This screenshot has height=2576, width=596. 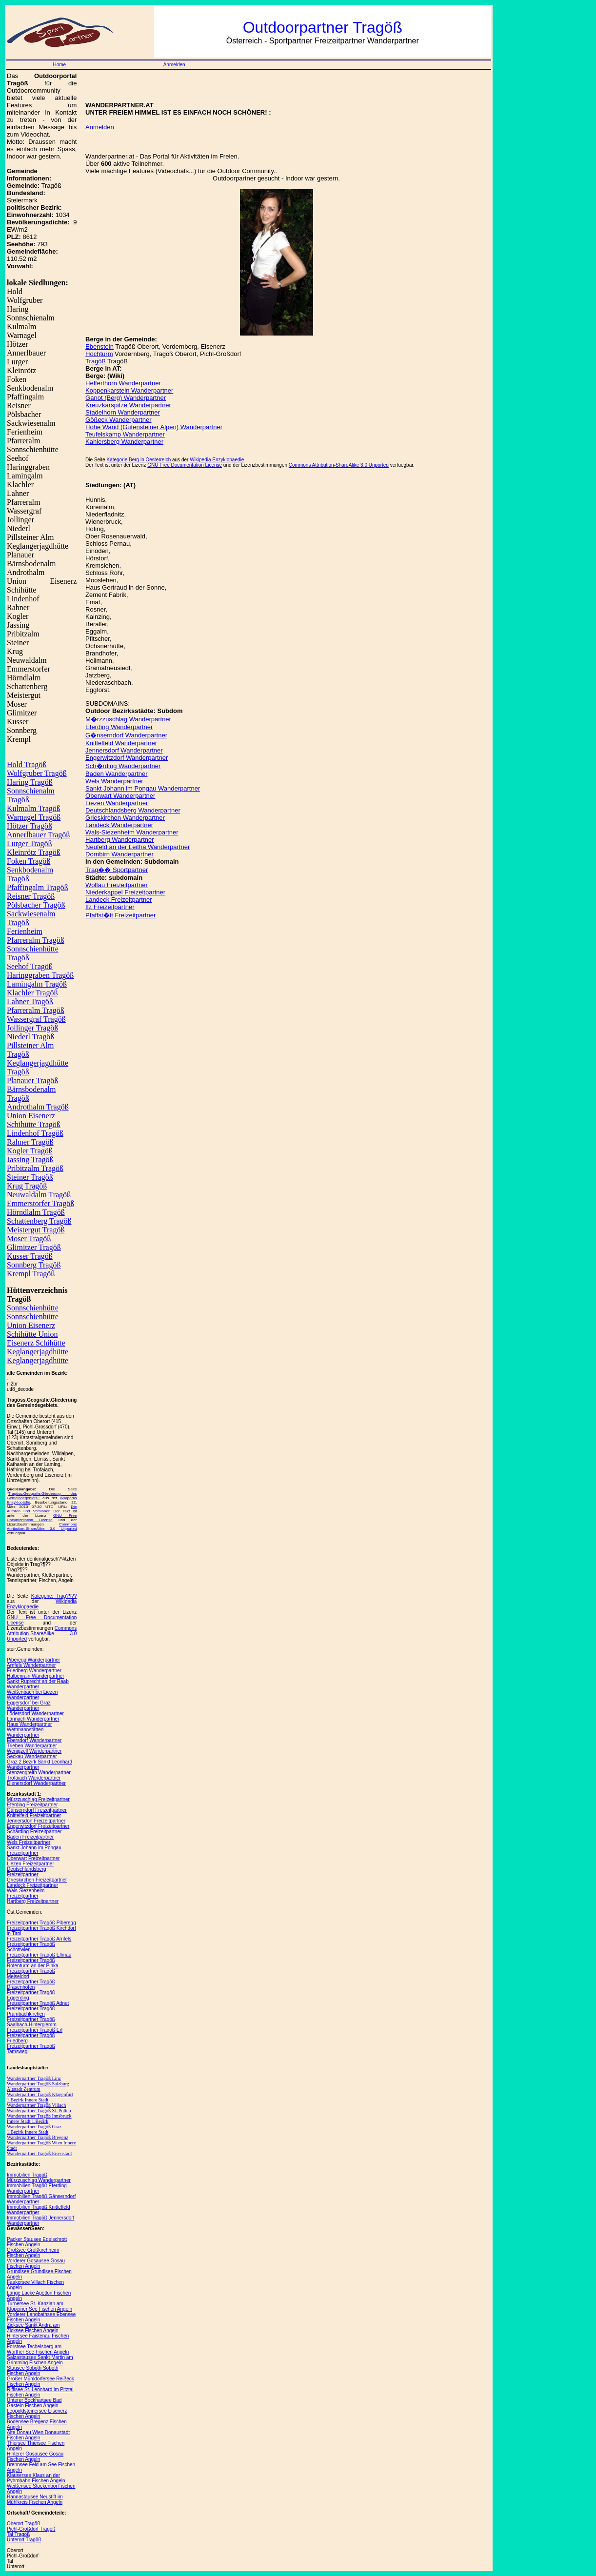 What do you see at coordinates (120, 915) in the screenshot?
I see `Pfaffst�tt Freizeitpartner` at bounding box center [120, 915].